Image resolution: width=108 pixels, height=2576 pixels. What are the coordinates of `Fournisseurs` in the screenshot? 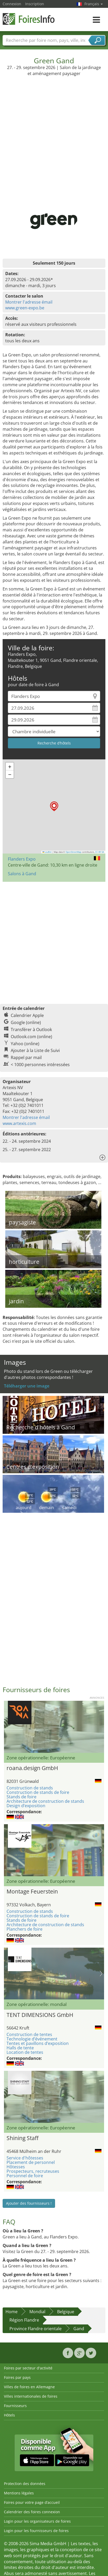 It's located at (15, 2405).